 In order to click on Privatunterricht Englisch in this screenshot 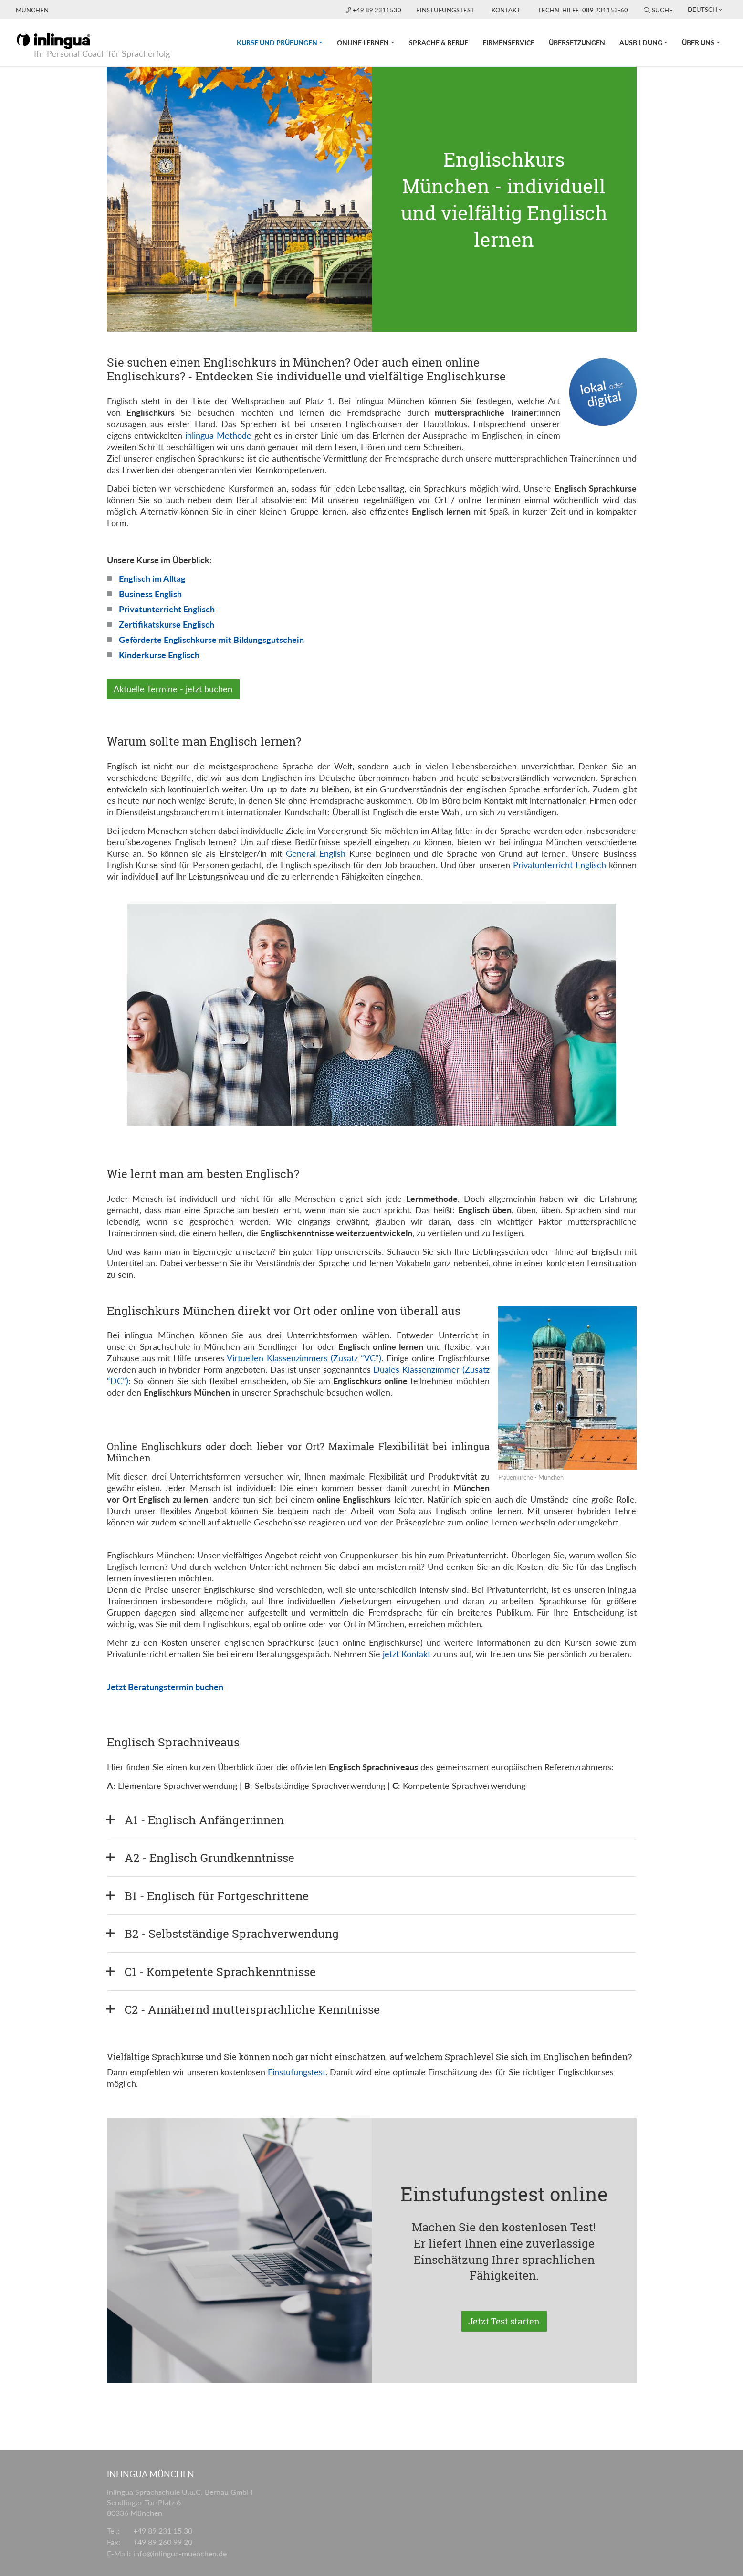, I will do `click(167, 609)`.